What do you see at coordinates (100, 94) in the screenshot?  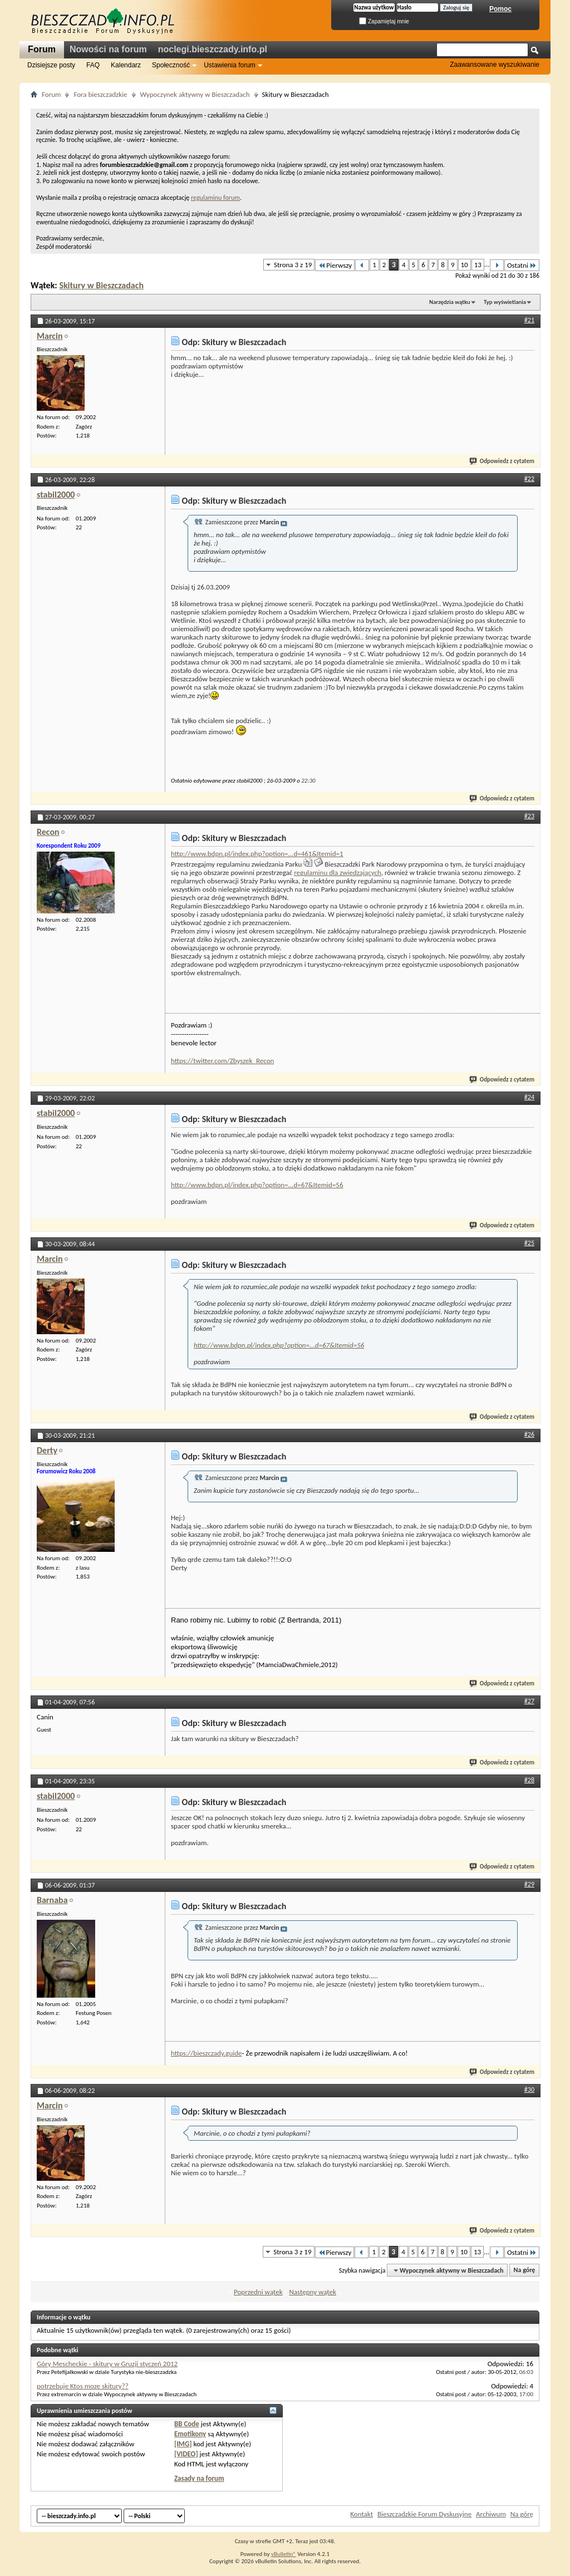 I see `Fora bieszczadzkie` at bounding box center [100, 94].